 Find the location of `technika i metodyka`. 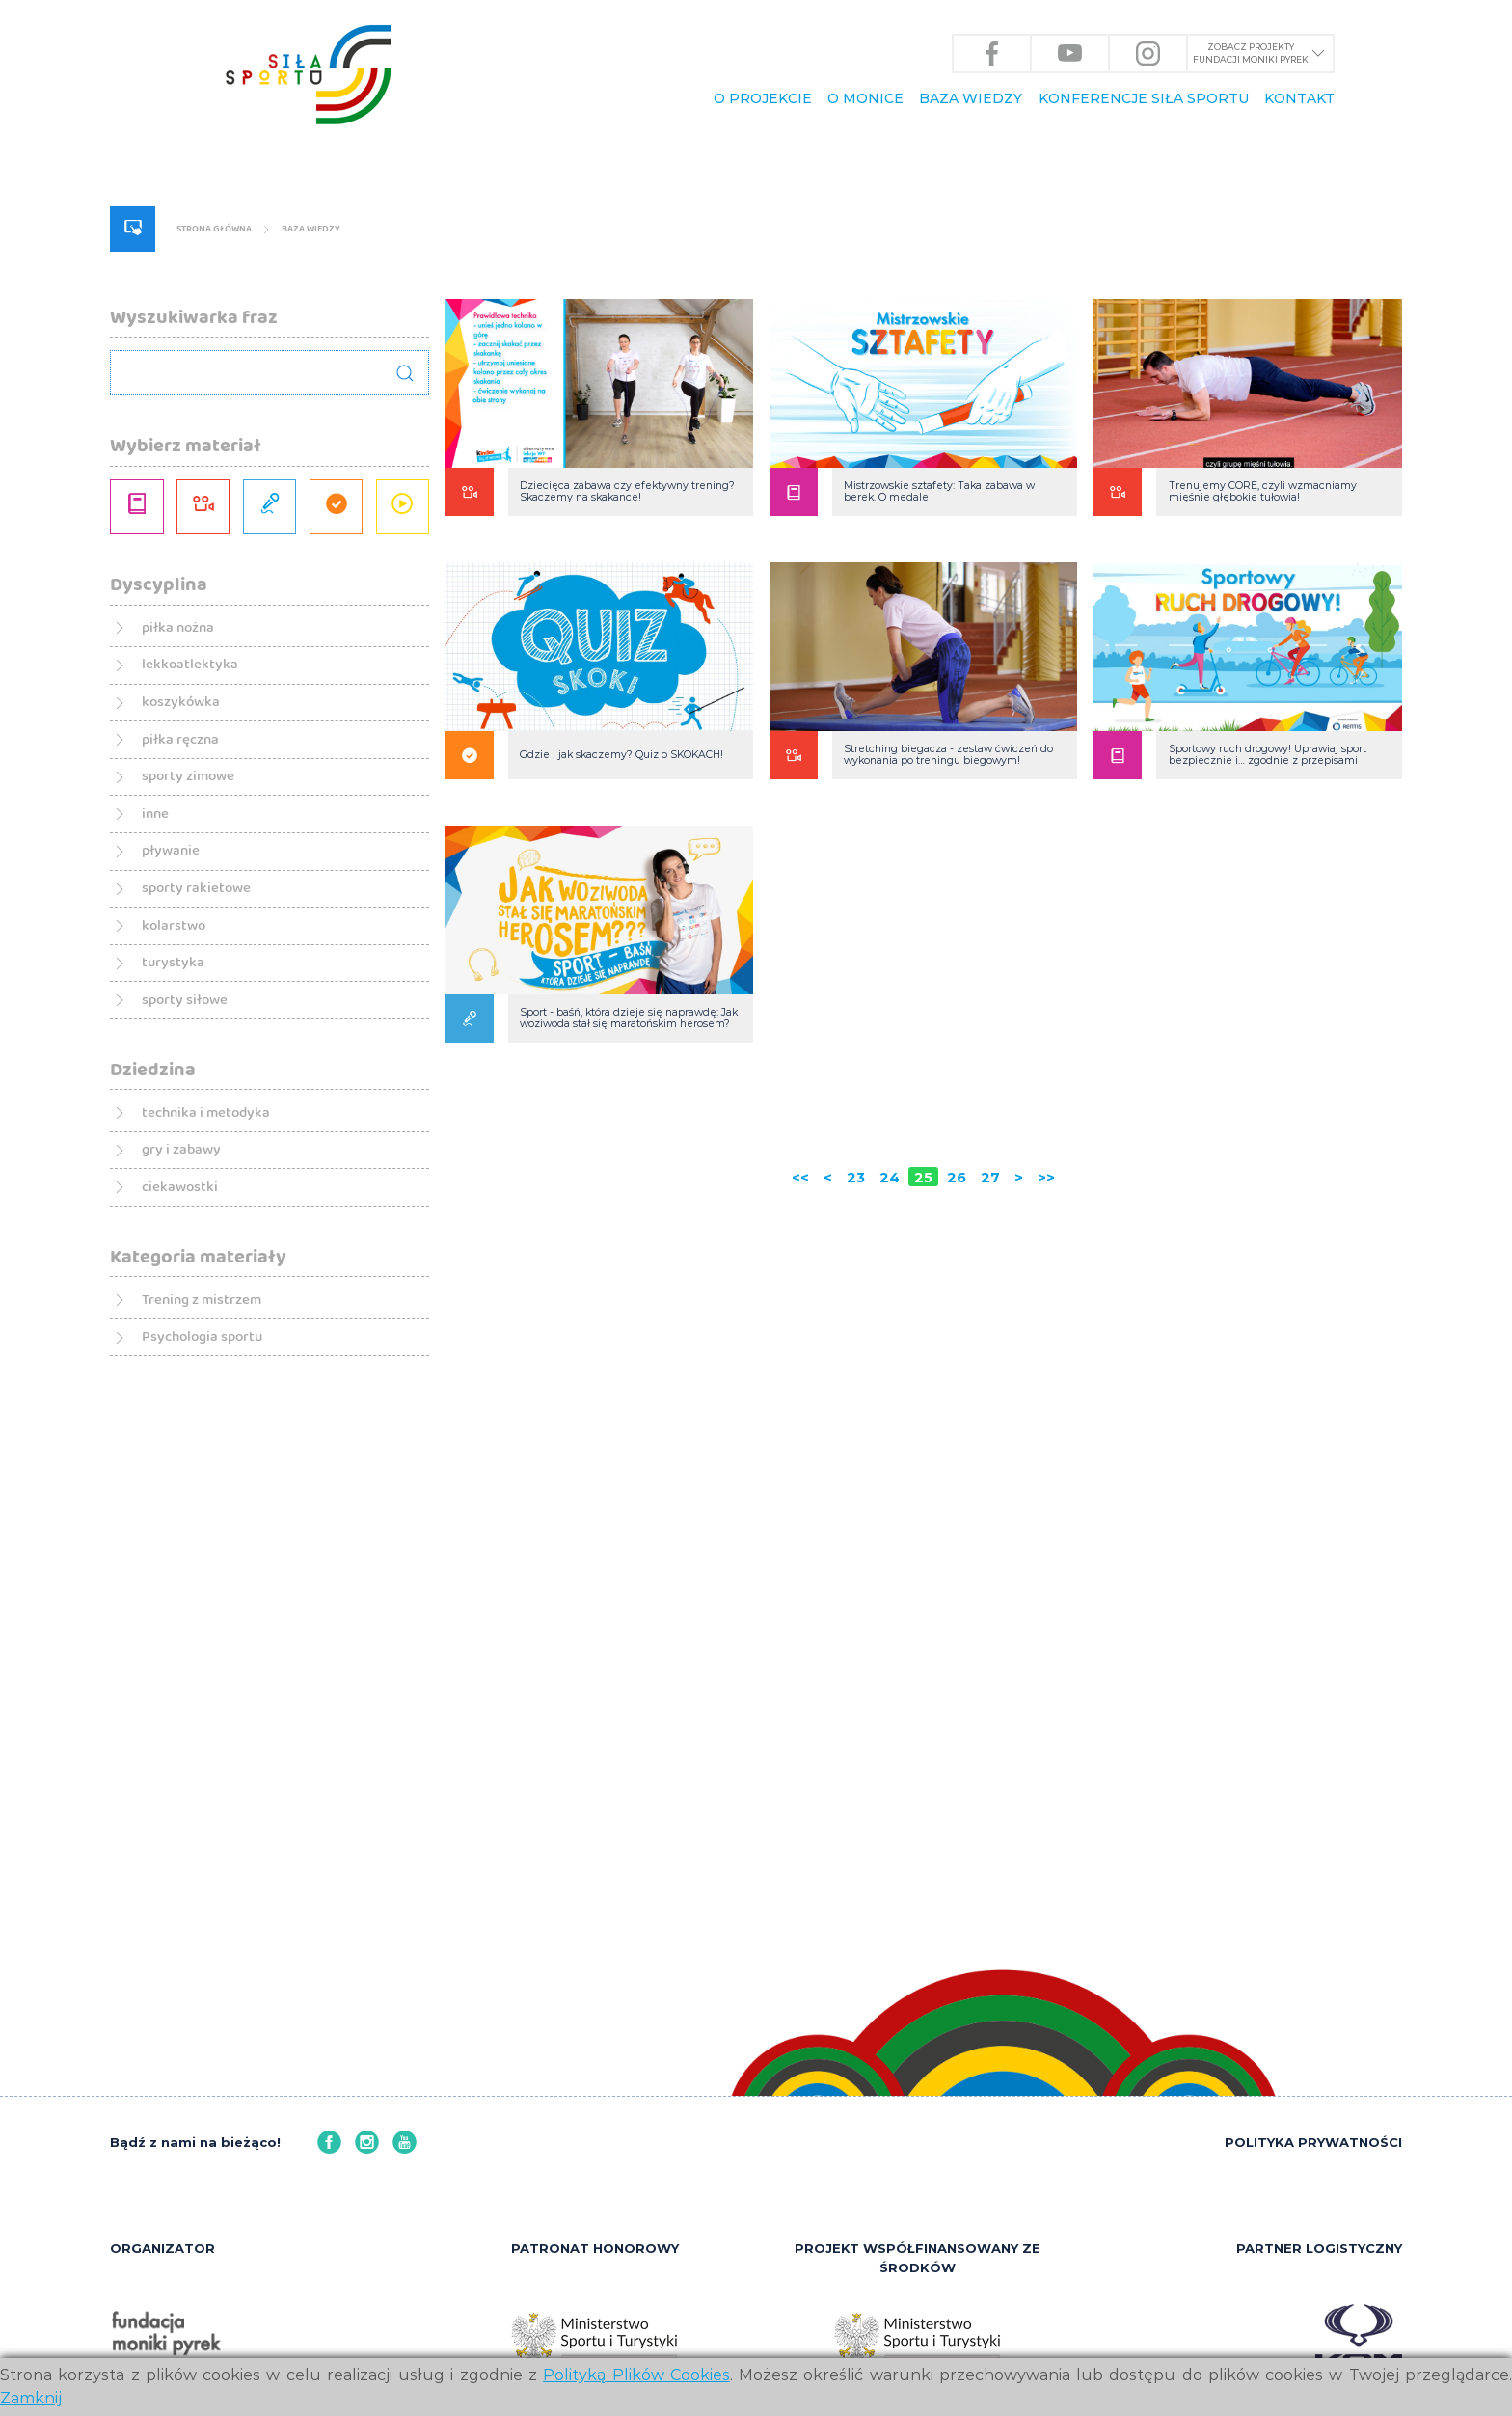

technika i metodyka is located at coordinates (211, 1590).